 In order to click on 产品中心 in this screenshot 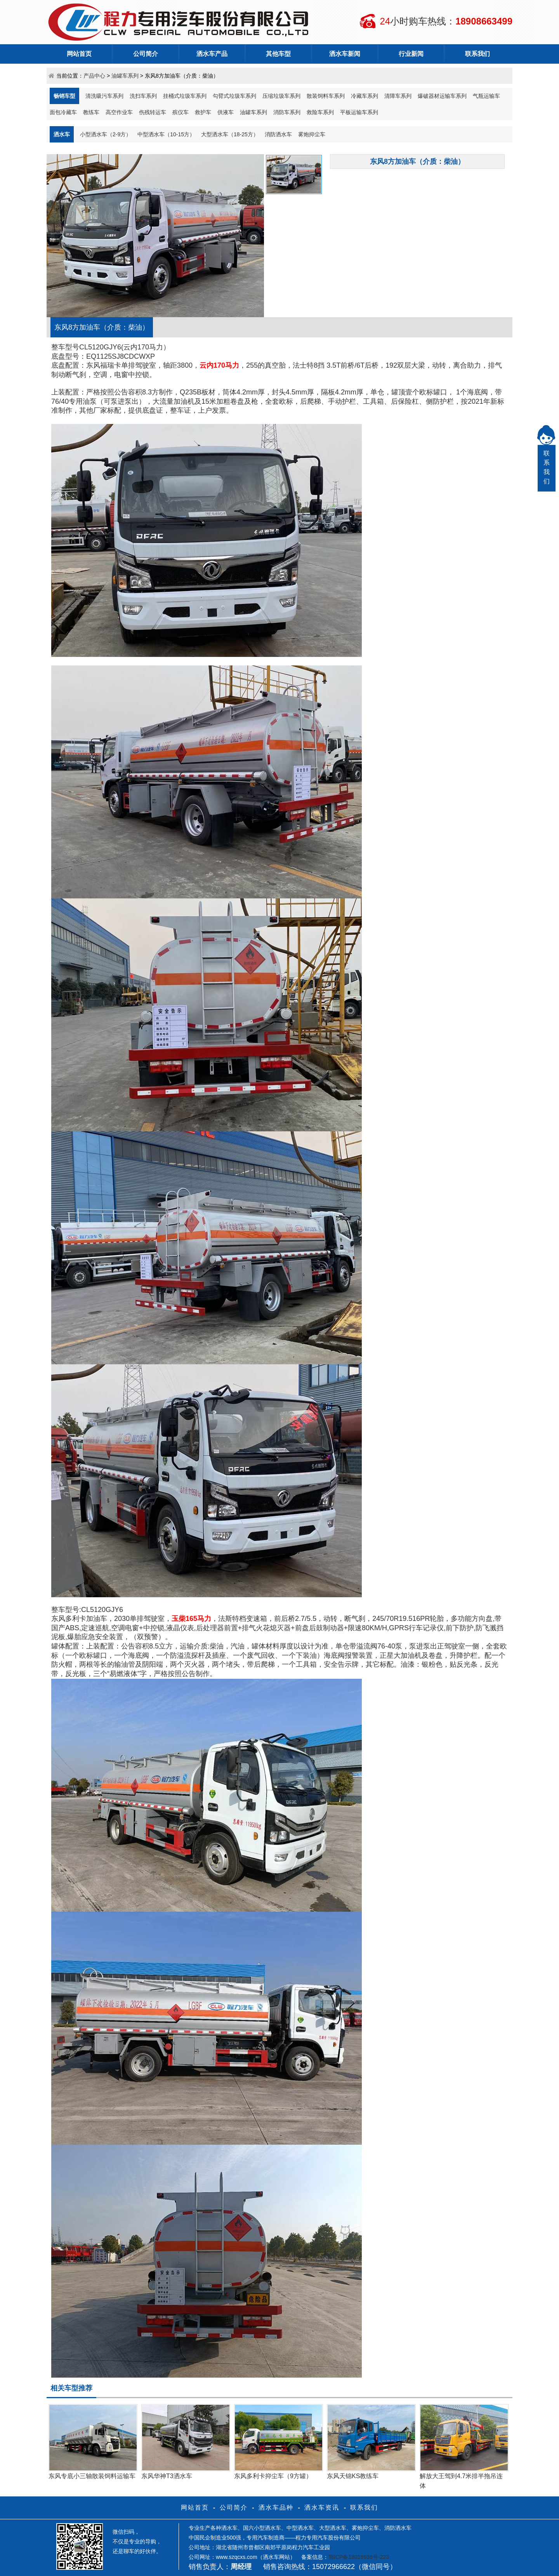, I will do `click(94, 76)`.